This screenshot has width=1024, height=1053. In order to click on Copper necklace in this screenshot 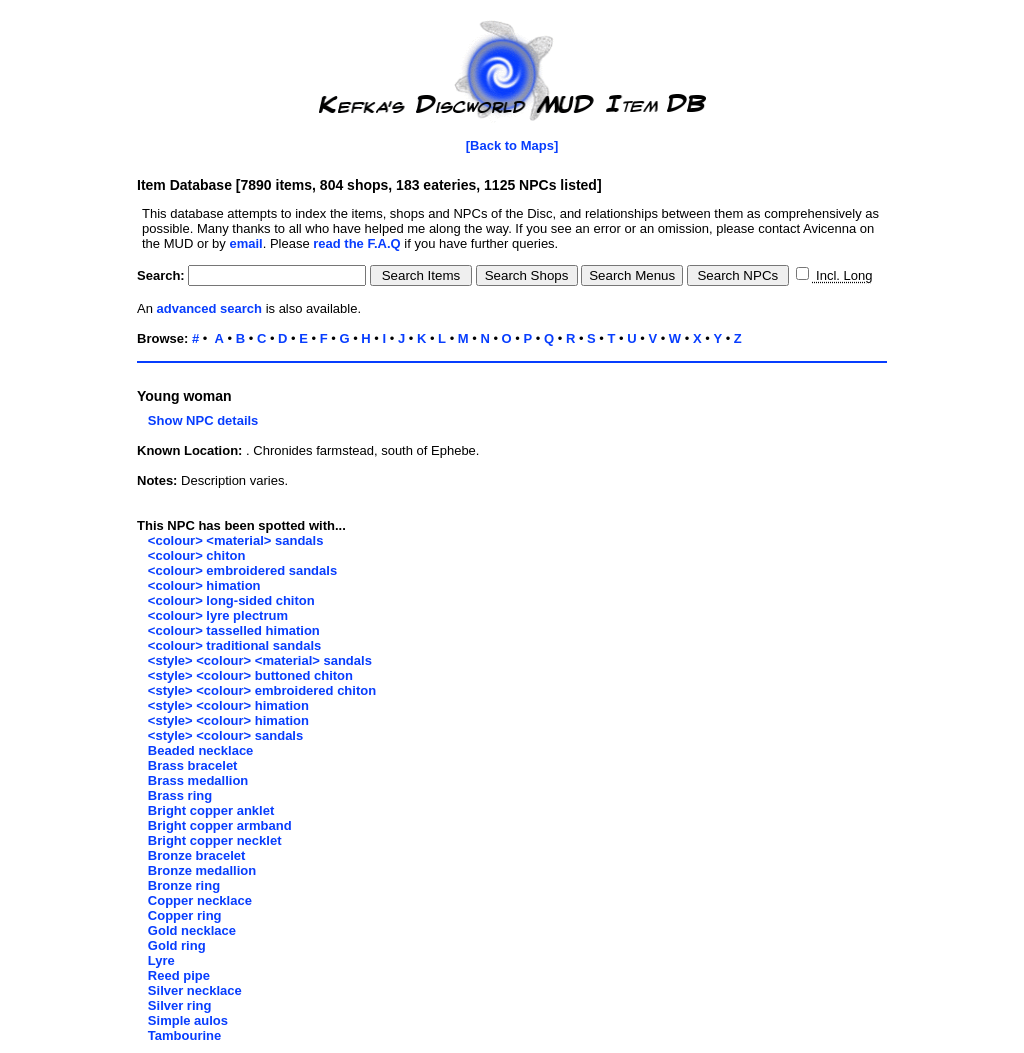, I will do `click(200, 900)`.